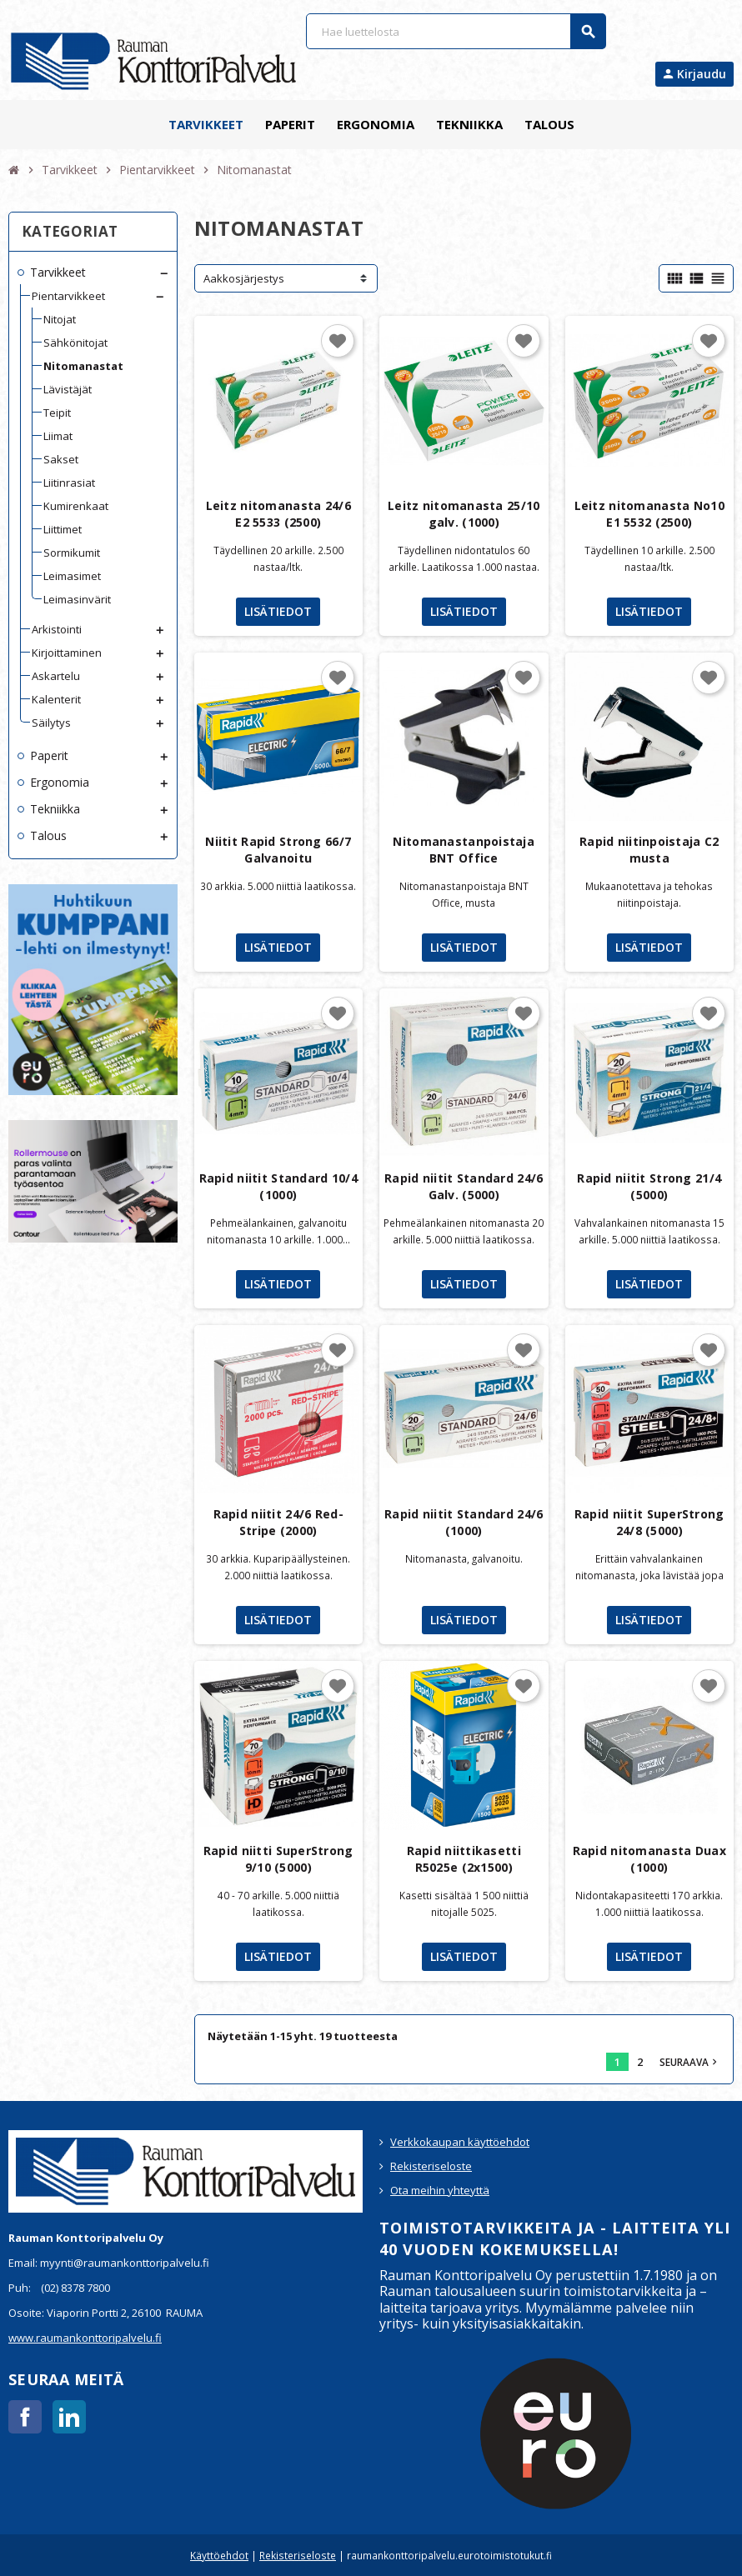 This screenshot has height=2576, width=742. Describe the element at coordinates (649, 1522) in the screenshot. I see `Rapid niitit SuperStrong 24/8 (5000)` at that location.